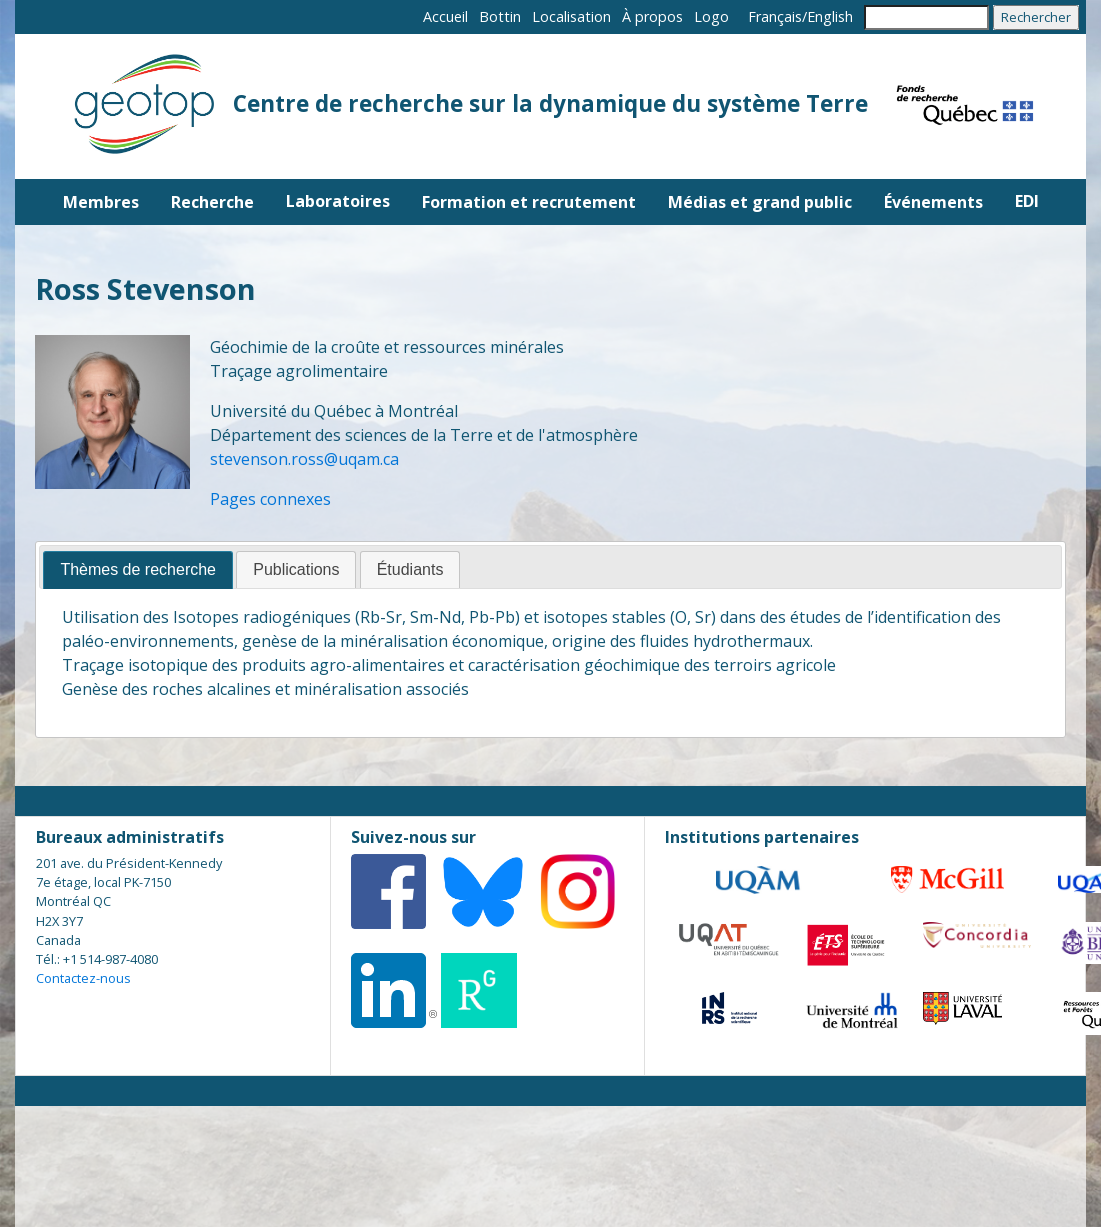  I want to click on Étudiants, so click(410, 569).